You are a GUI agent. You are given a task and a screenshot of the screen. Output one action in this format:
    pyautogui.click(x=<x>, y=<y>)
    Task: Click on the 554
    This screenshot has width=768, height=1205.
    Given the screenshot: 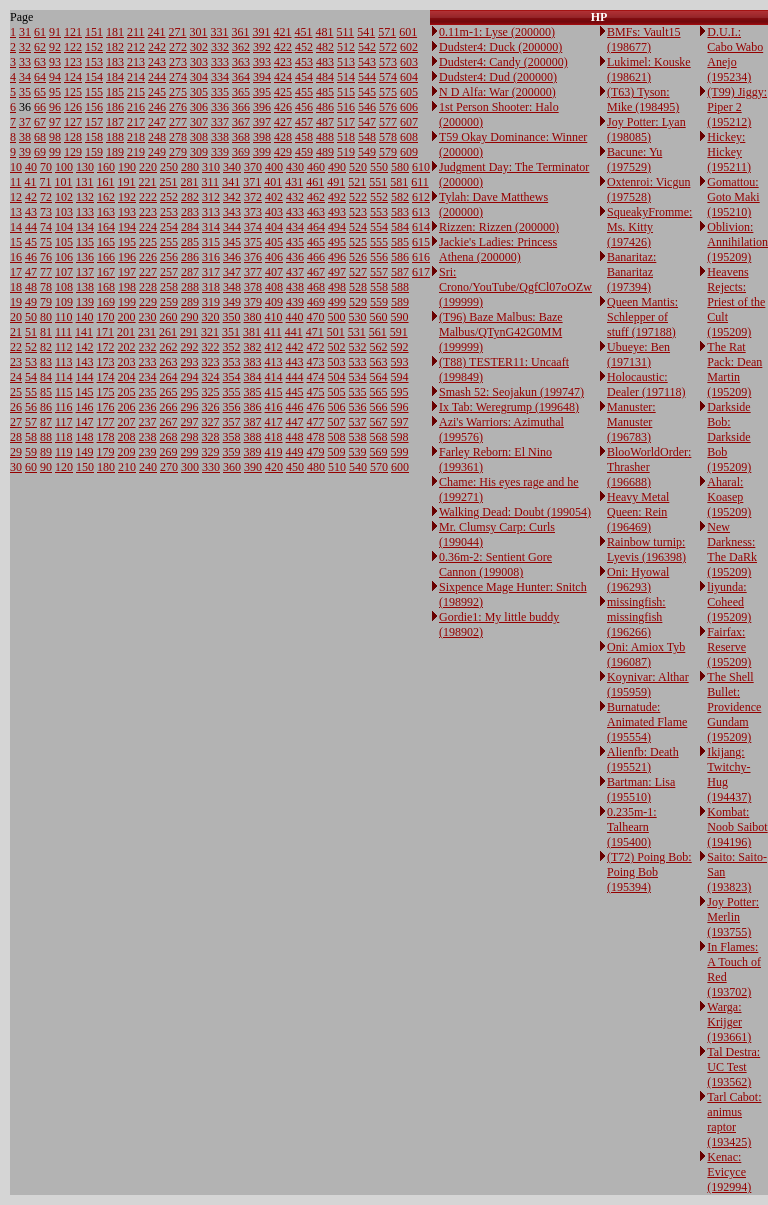 What is the action you would take?
    pyautogui.click(x=379, y=227)
    